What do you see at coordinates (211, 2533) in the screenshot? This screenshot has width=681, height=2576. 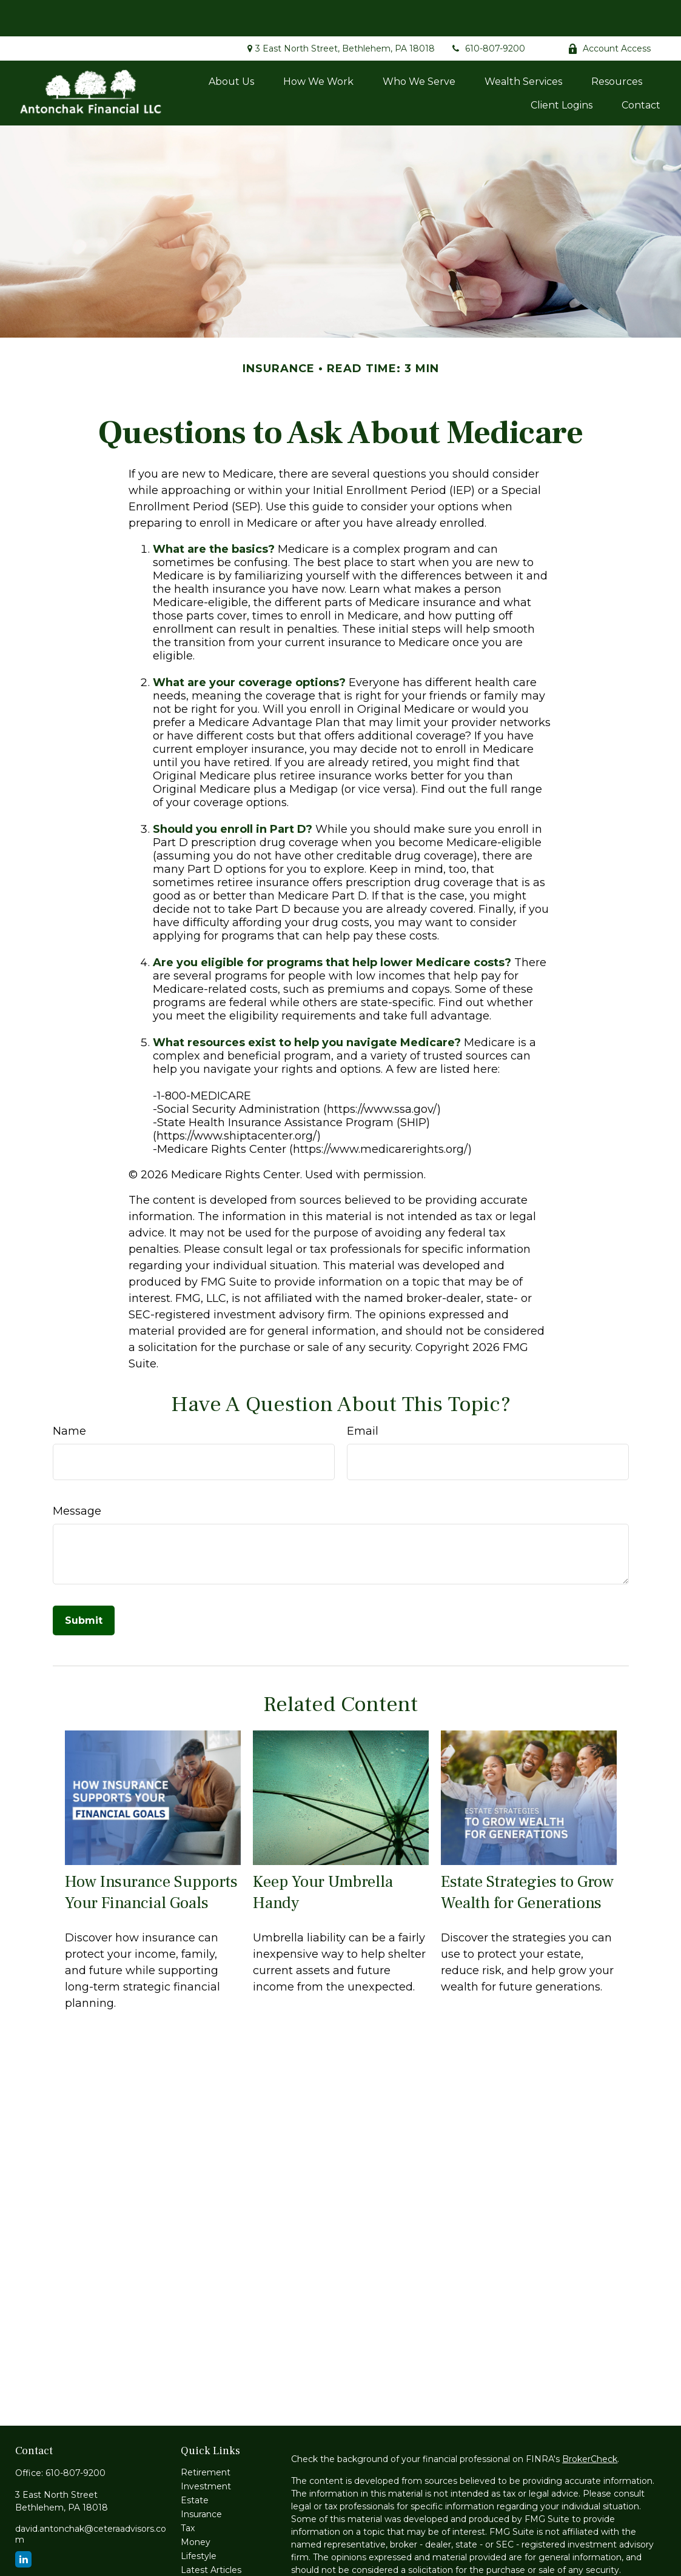 I see `Latest Articles` at bounding box center [211, 2533].